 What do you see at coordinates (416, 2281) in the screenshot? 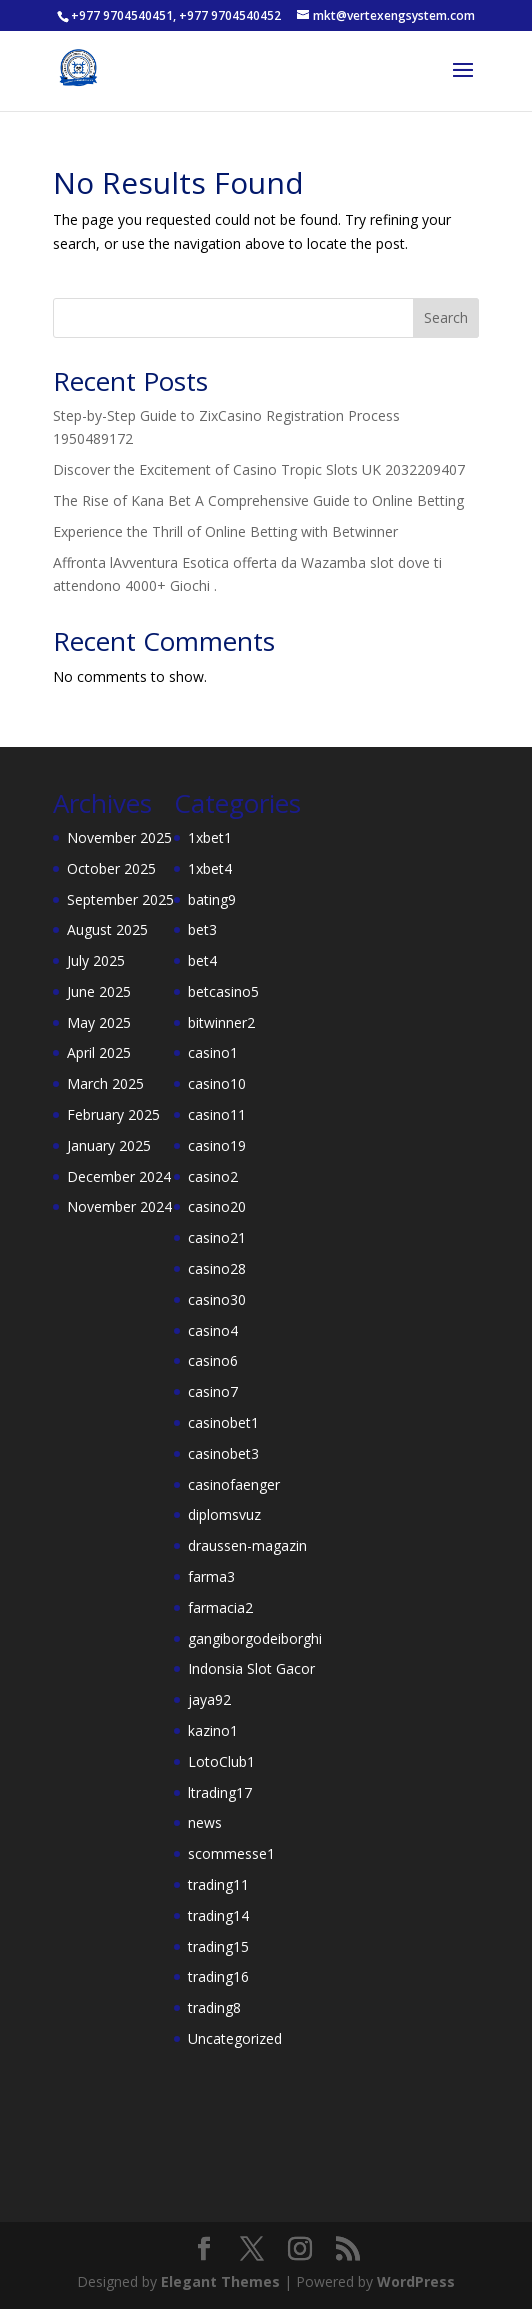
I see `WordPress` at bounding box center [416, 2281].